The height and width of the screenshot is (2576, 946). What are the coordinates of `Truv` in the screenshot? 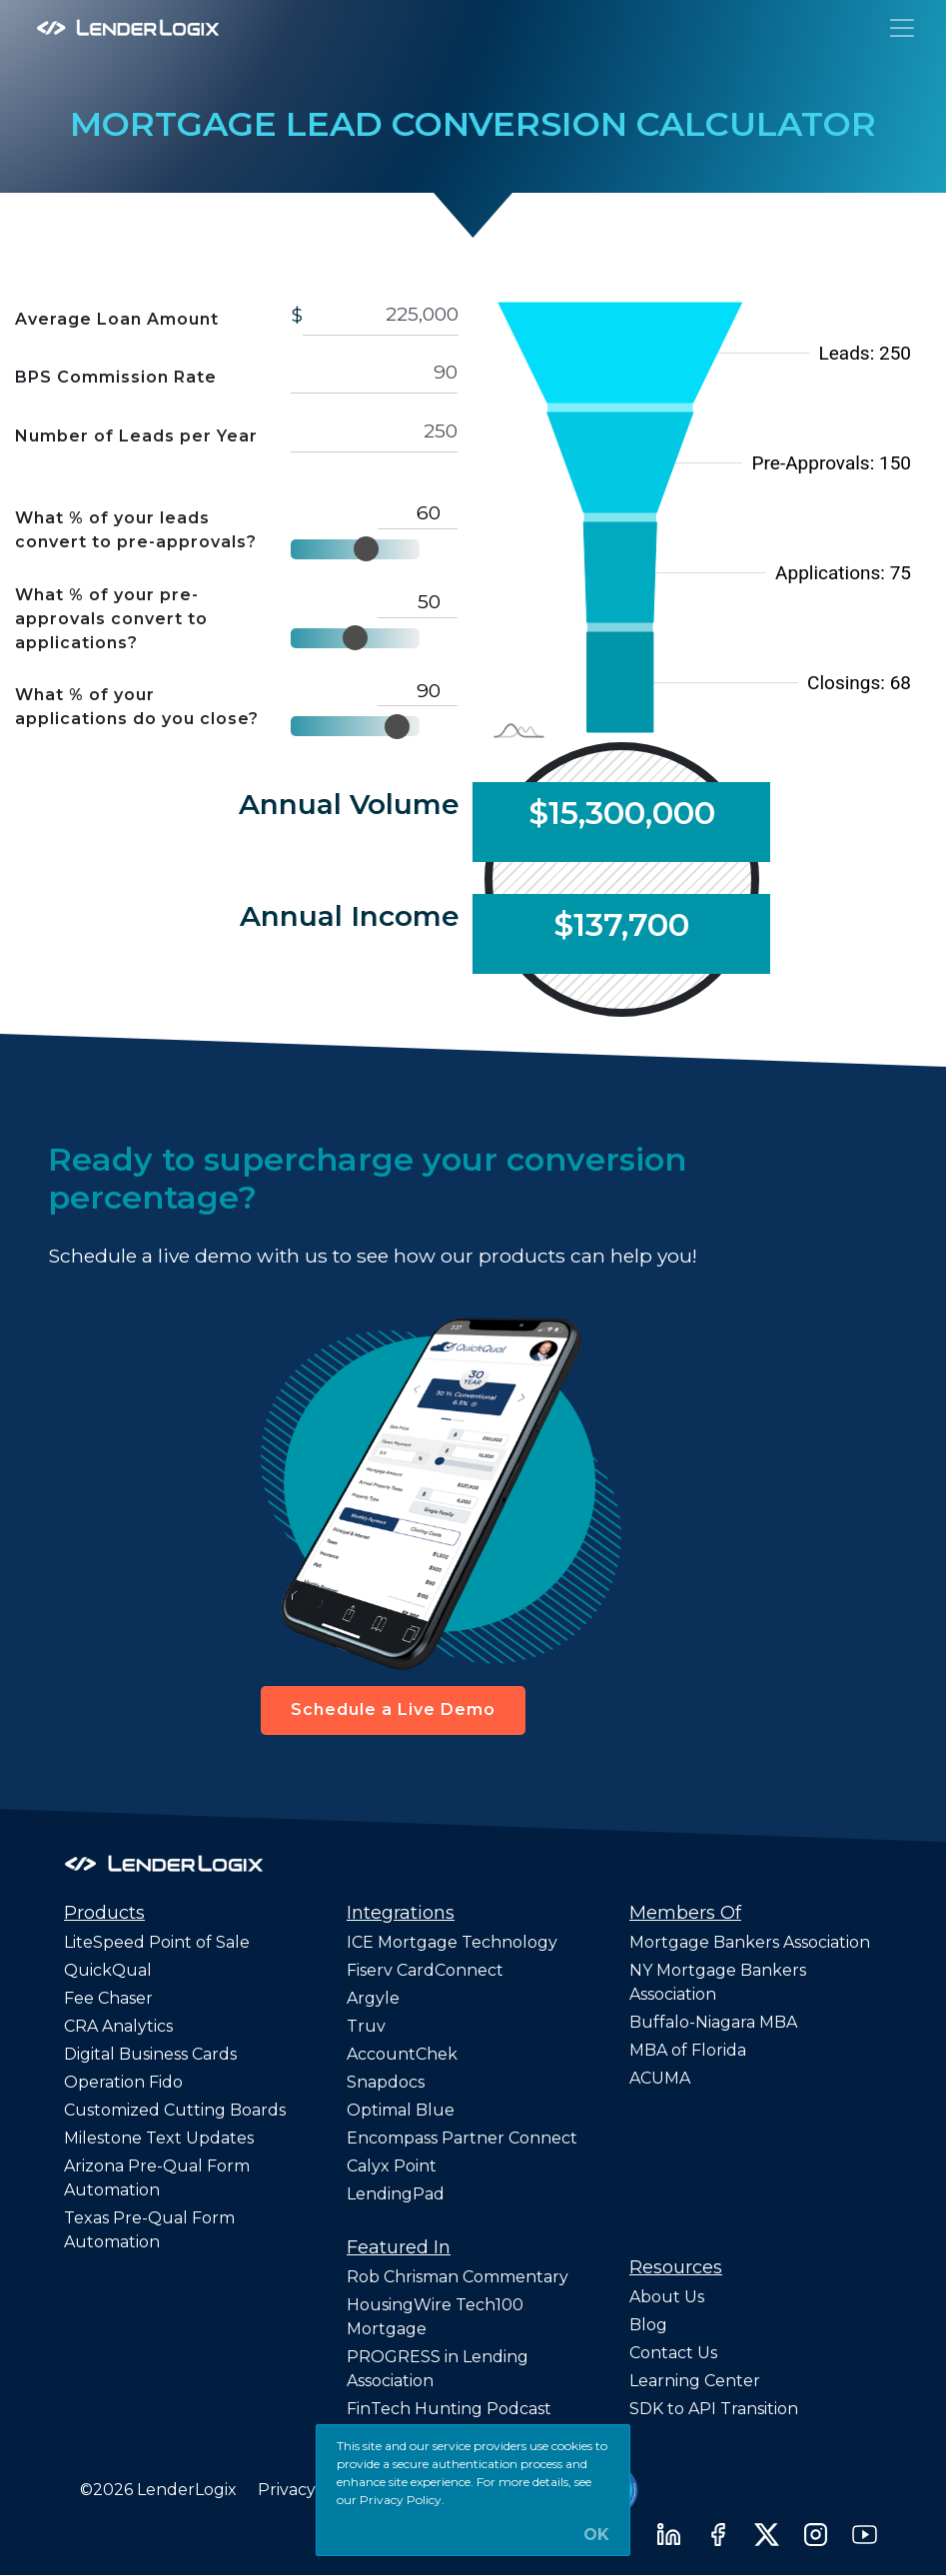 It's located at (366, 2026).